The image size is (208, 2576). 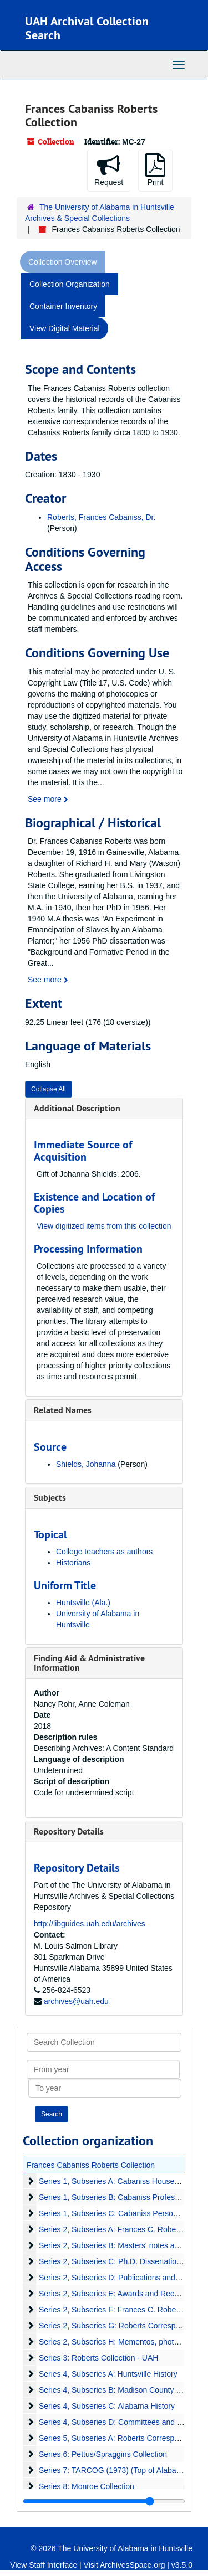 What do you see at coordinates (69, 1831) in the screenshot?
I see `Repository Details` at bounding box center [69, 1831].